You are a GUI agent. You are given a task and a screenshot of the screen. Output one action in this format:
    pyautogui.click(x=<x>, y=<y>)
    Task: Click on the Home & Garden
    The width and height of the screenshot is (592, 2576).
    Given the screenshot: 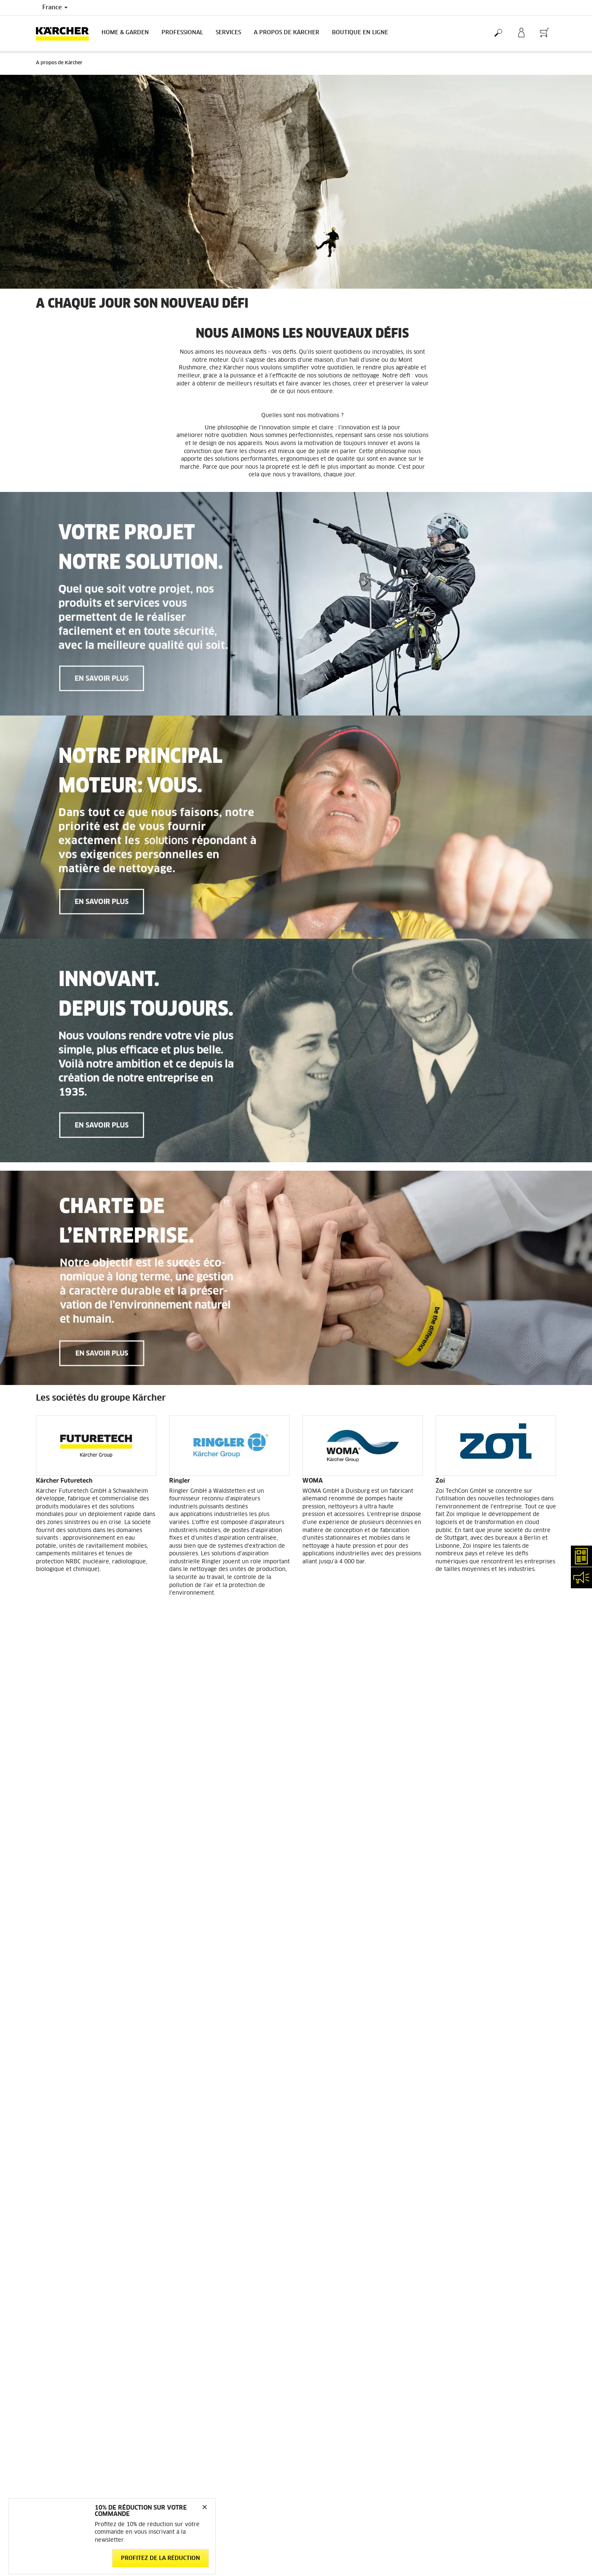 What is the action you would take?
    pyautogui.click(x=125, y=33)
    